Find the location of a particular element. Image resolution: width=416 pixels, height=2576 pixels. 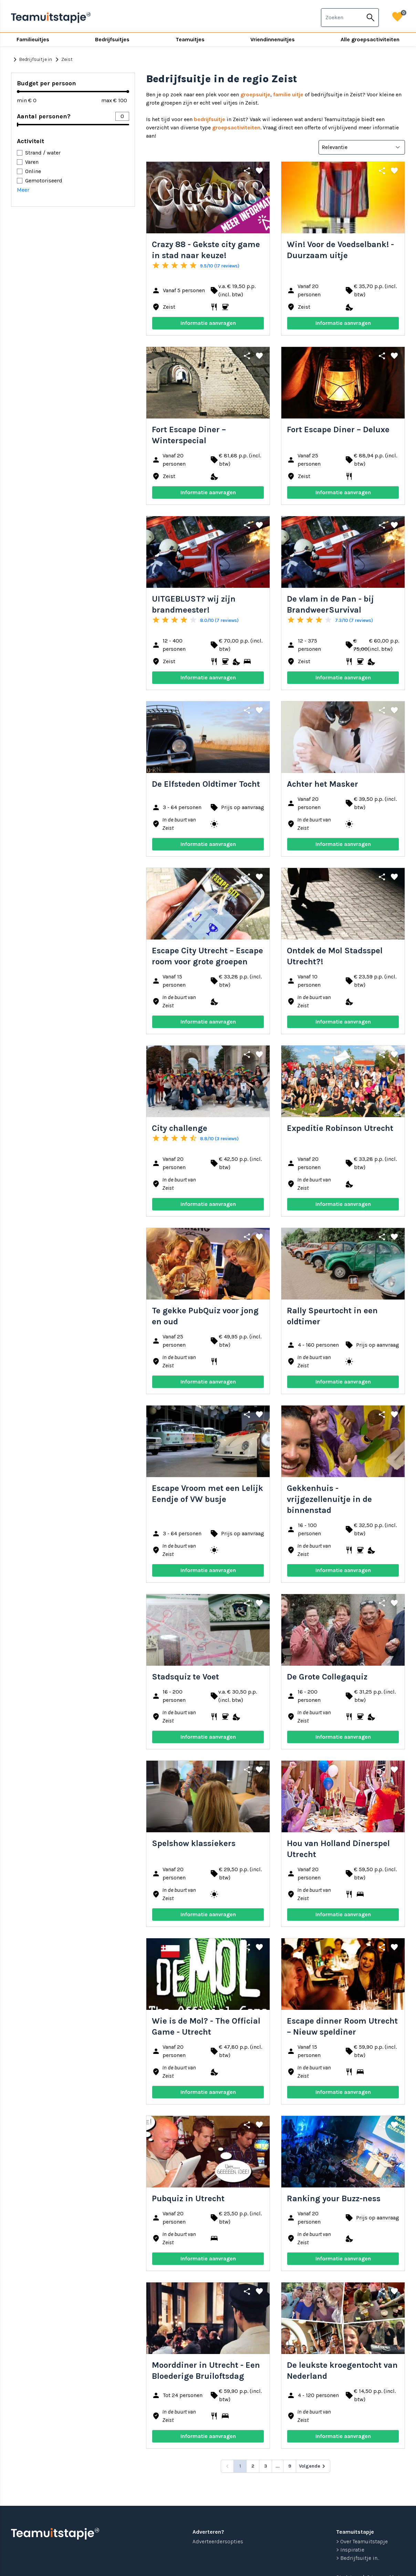

[Volgende &raquo;] is located at coordinates (313, 2466).